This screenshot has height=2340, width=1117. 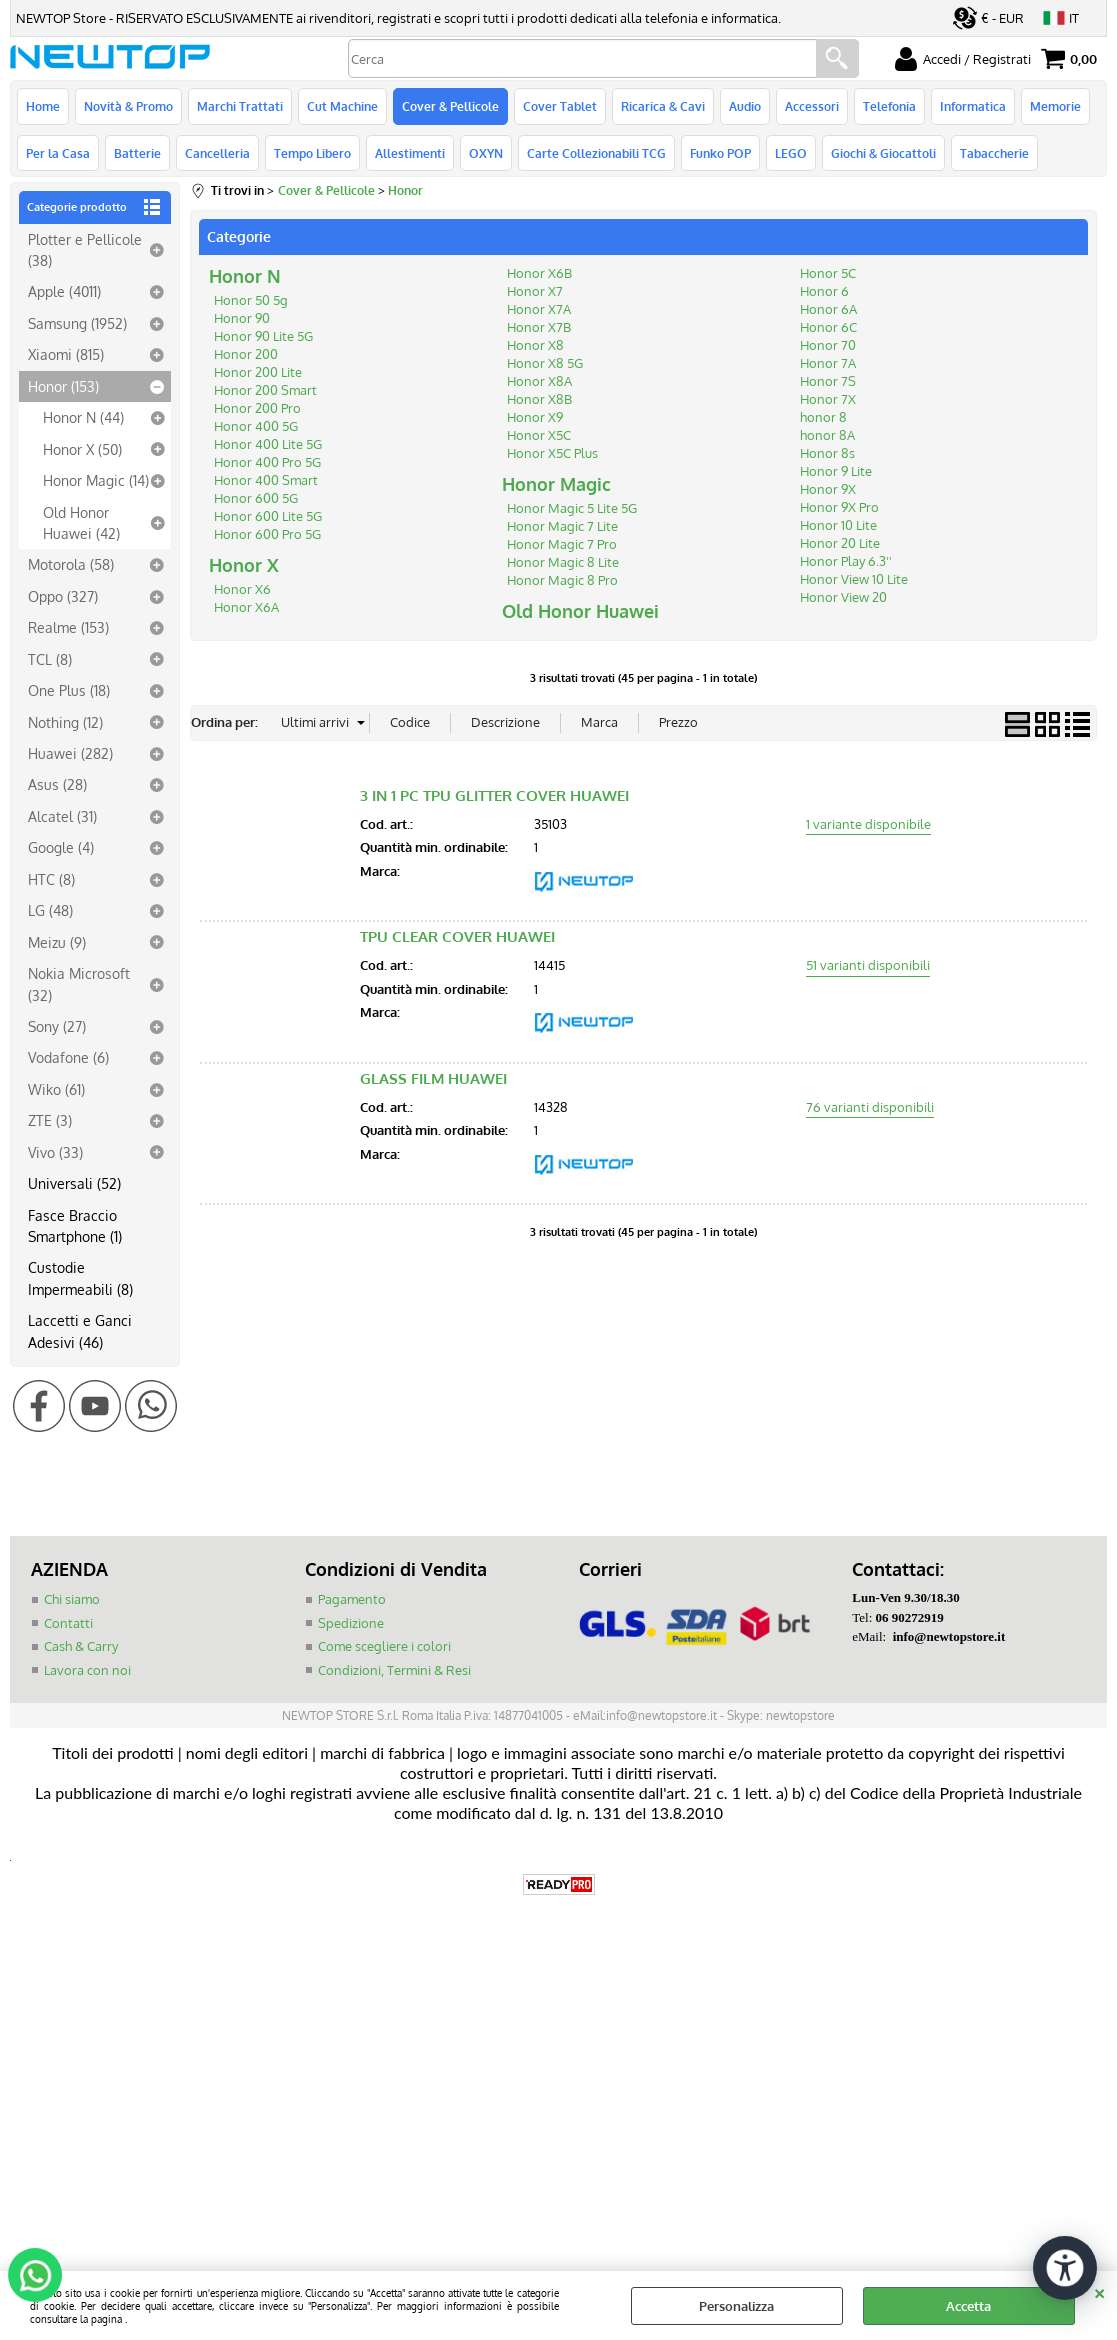 What do you see at coordinates (265, 390) in the screenshot?
I see `Honor 200 Smart` at bounding box center [265, 390].